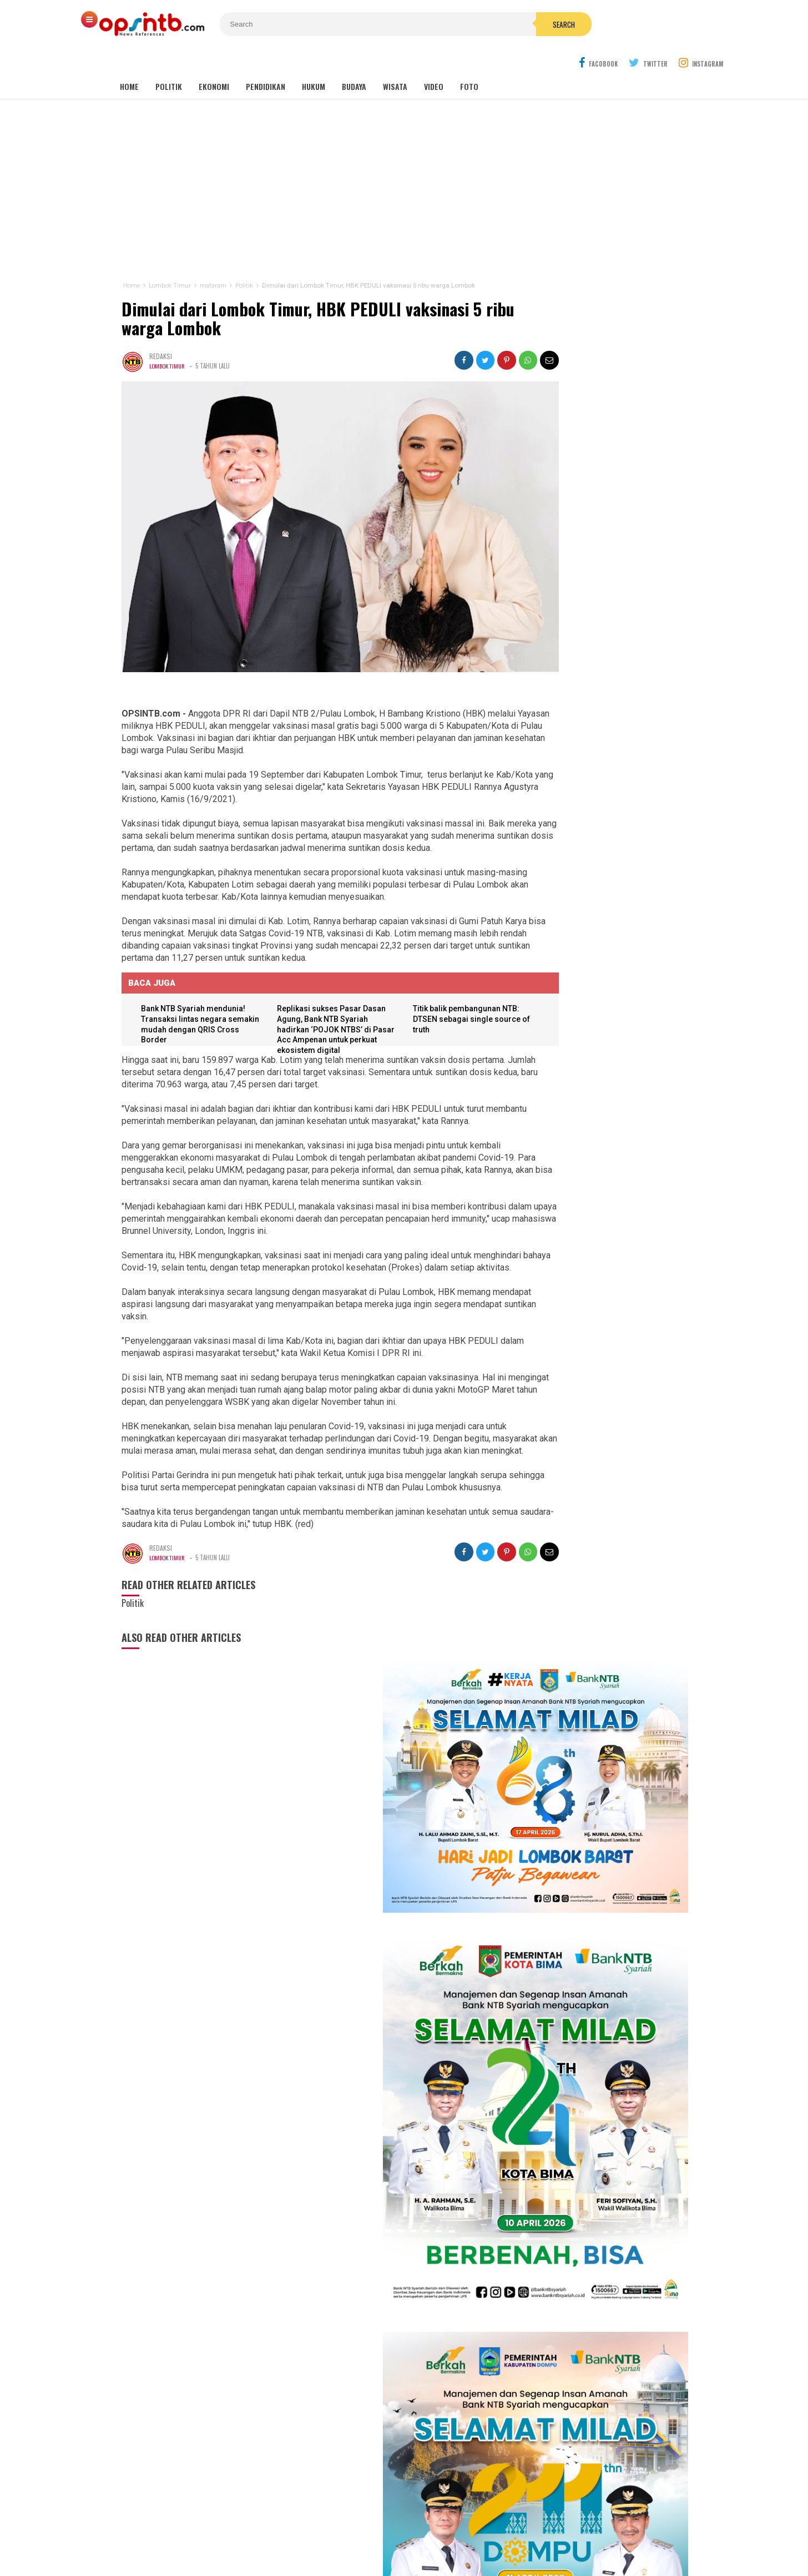 This screenshot has height=2576, width=808. Describe the element at coordinates (335, 2385) in the screenshot. I see `Lombok Barat` at that location.